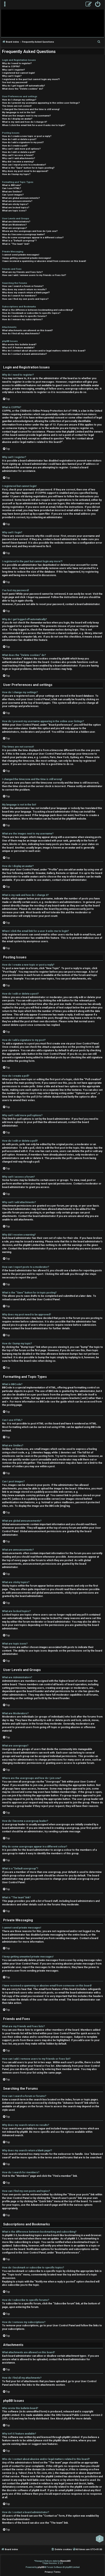 This screenshot has width=105, height=2576. What do you see at coordinates (16, 174) in the screenshot?
I see `How do I bump my topic?` at bounding box center [16, 174].